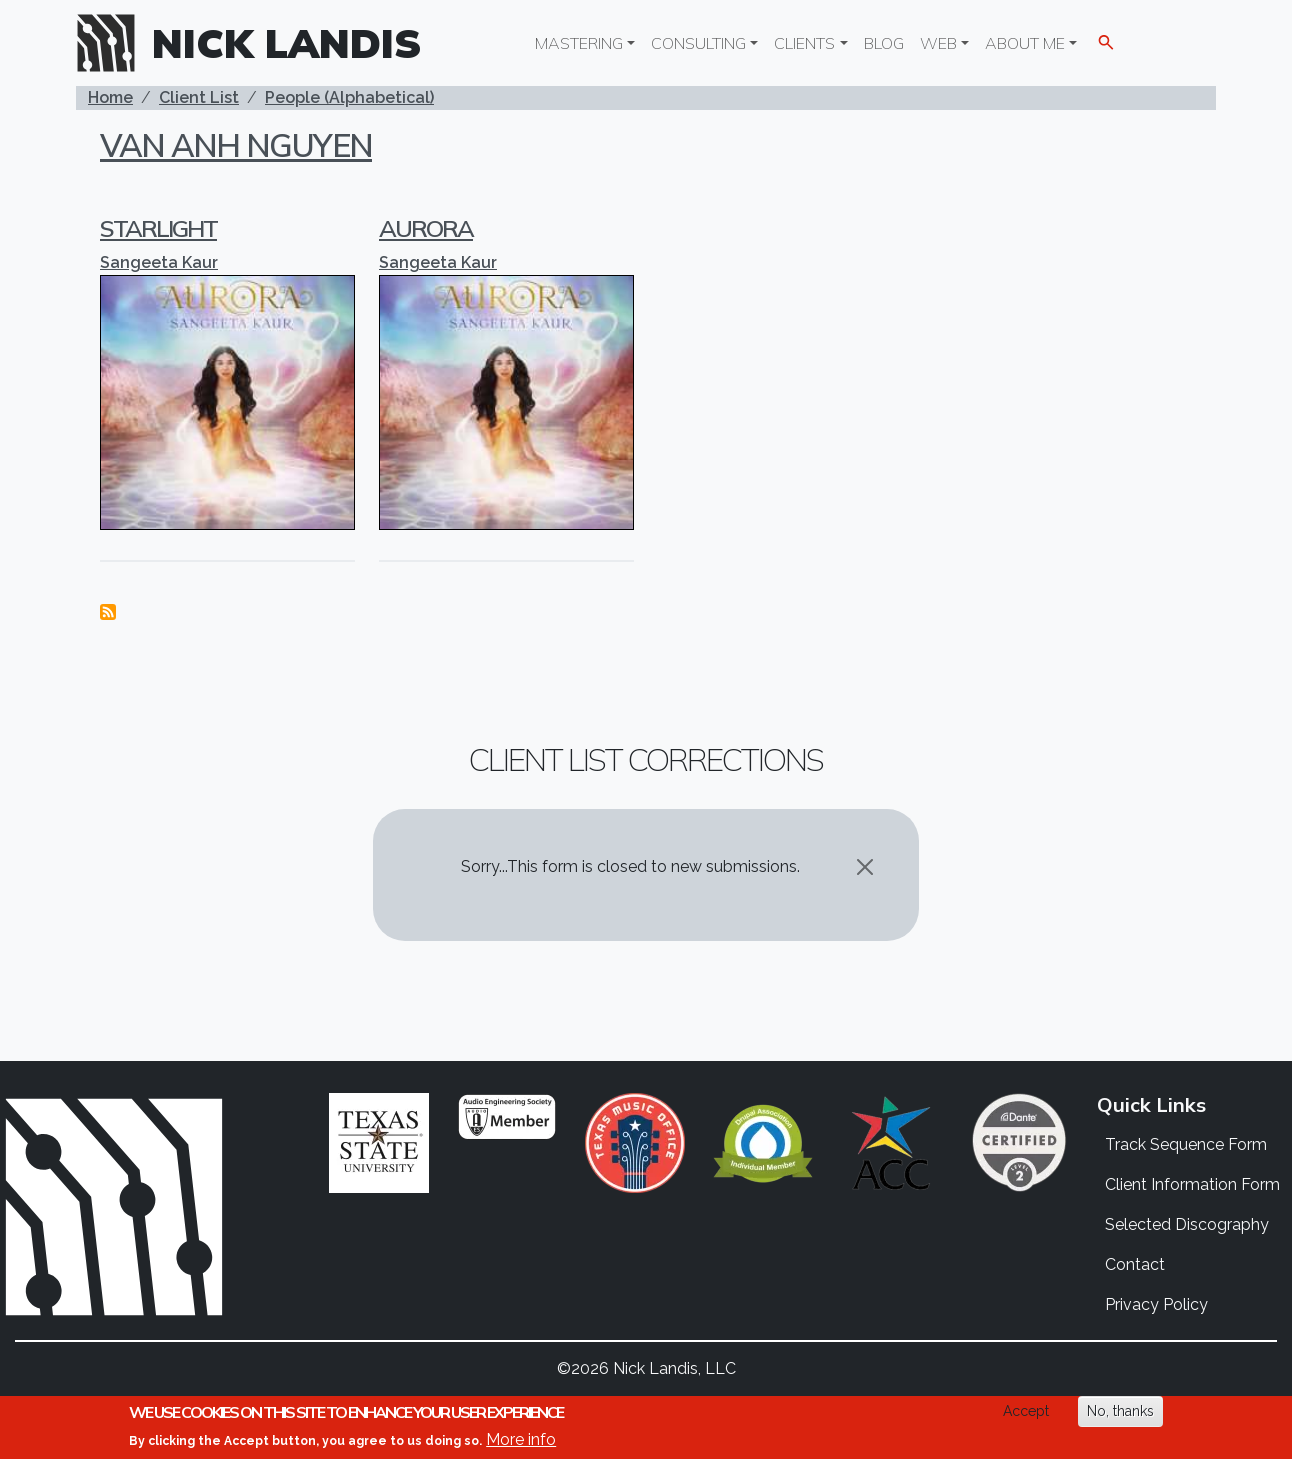 This screenshot has width=1292, height=1459. What do you see at coordinates (938, 43) in the screenshot?
I see `Web` at bounding box center [938, 43].